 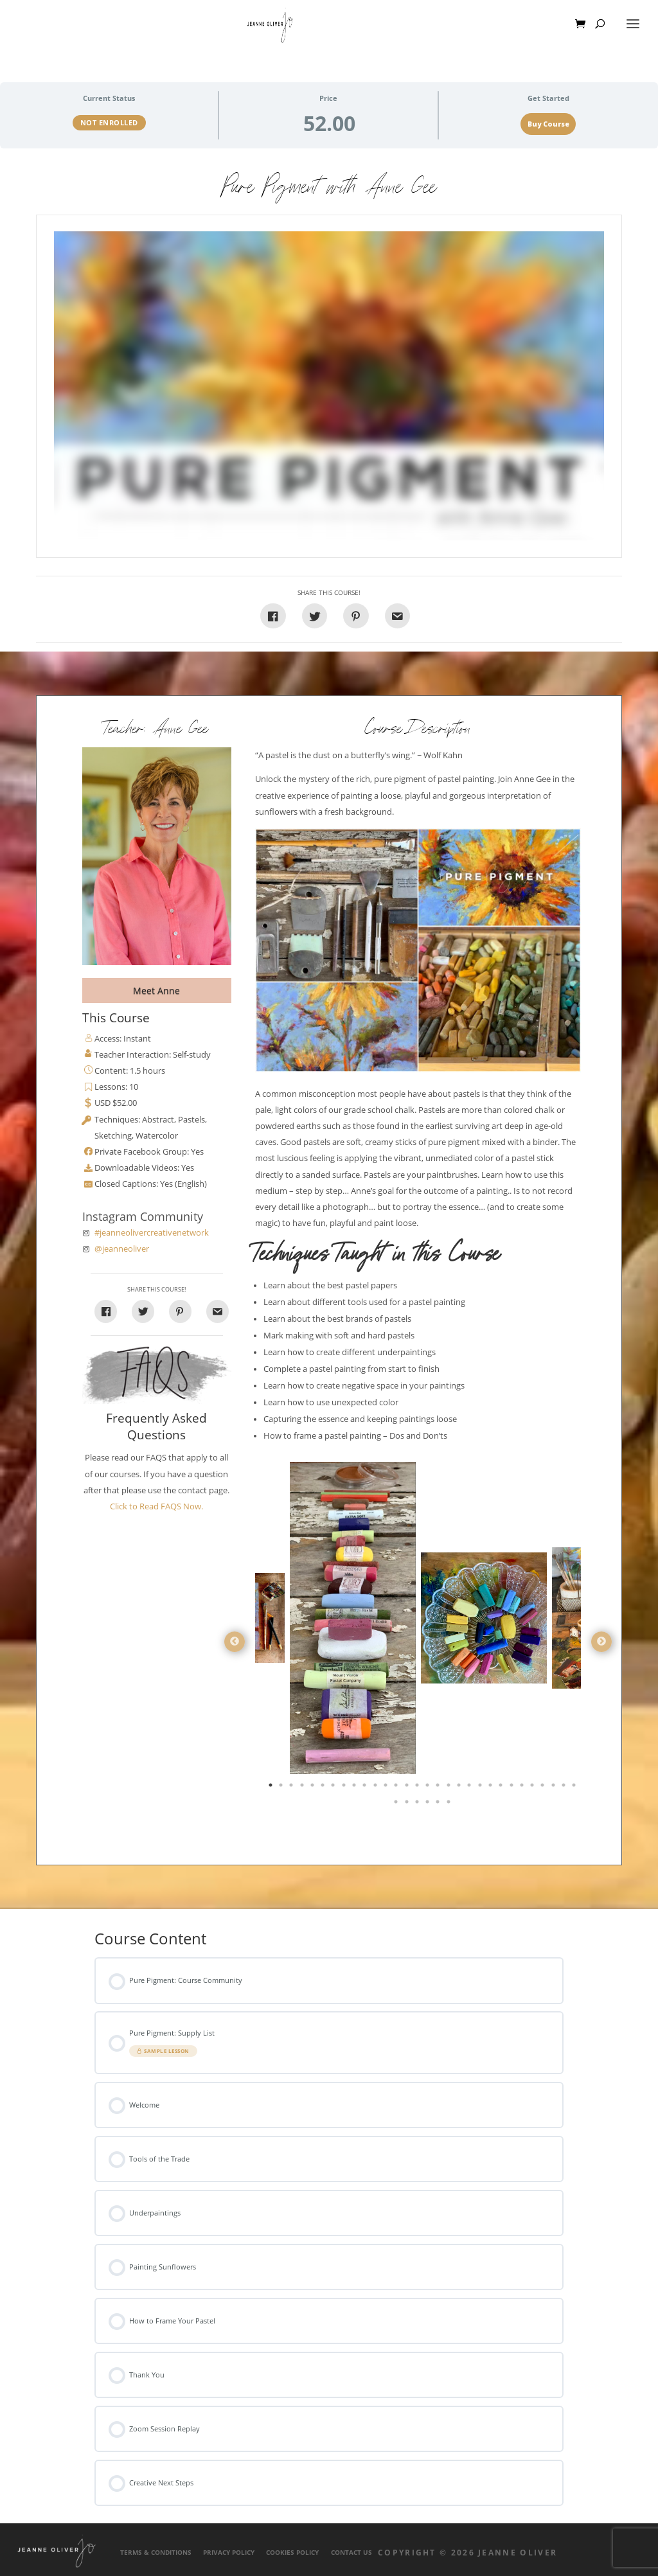 What do you see at coordinates (292, 1787) in the screenshot?
I see `3 [tab]` at bounding box center [292, 1787].